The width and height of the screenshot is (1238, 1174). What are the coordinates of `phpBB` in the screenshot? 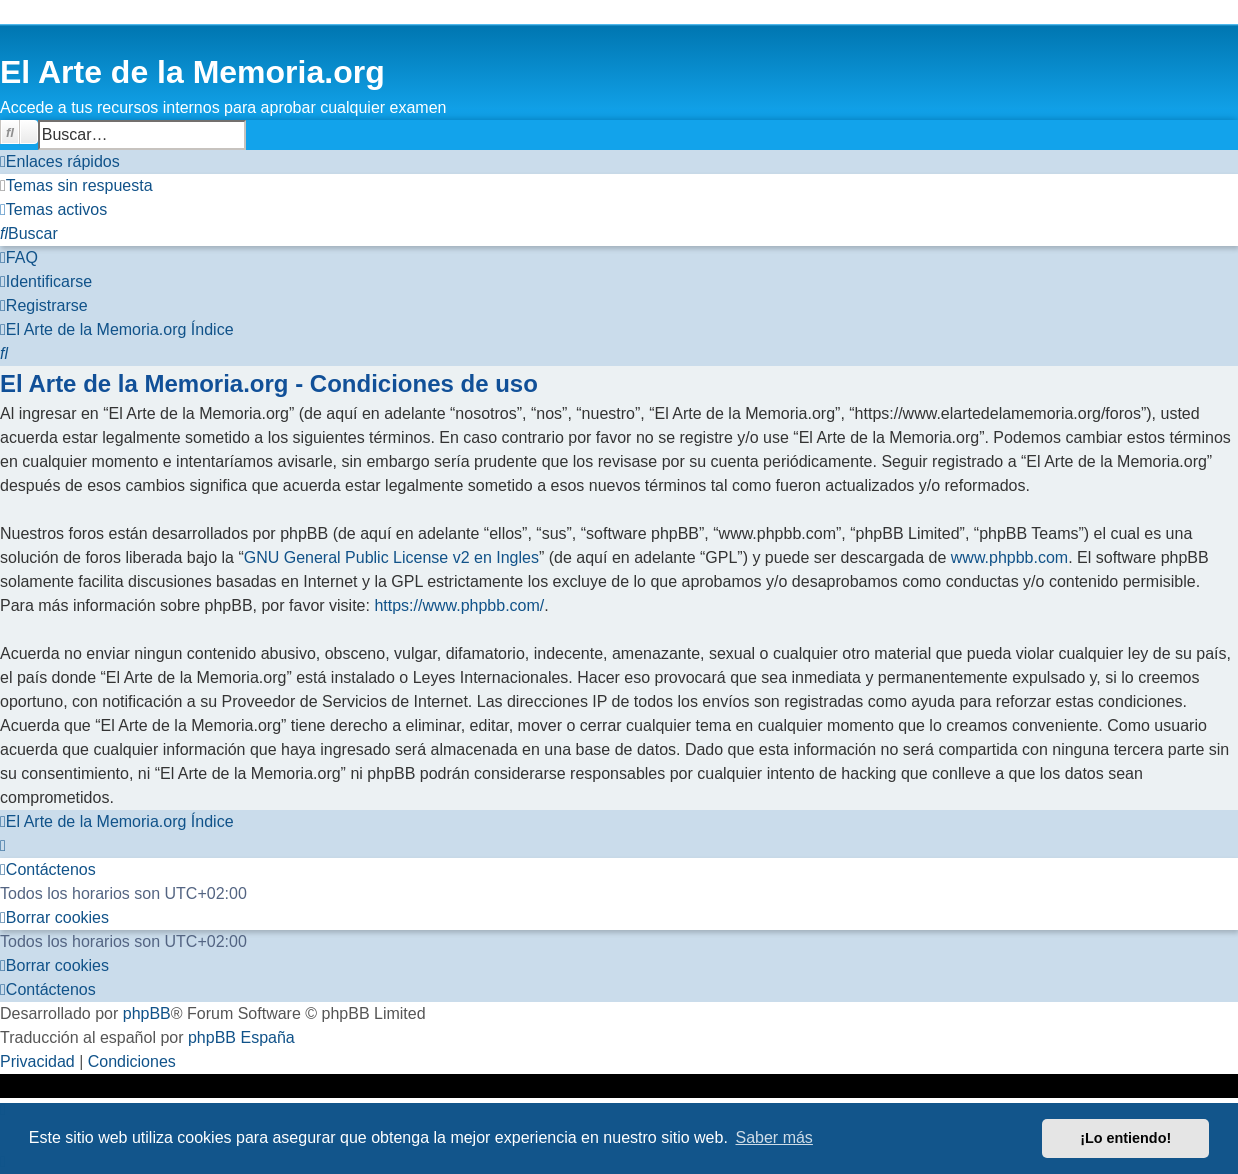 It's located at (147, 1013).